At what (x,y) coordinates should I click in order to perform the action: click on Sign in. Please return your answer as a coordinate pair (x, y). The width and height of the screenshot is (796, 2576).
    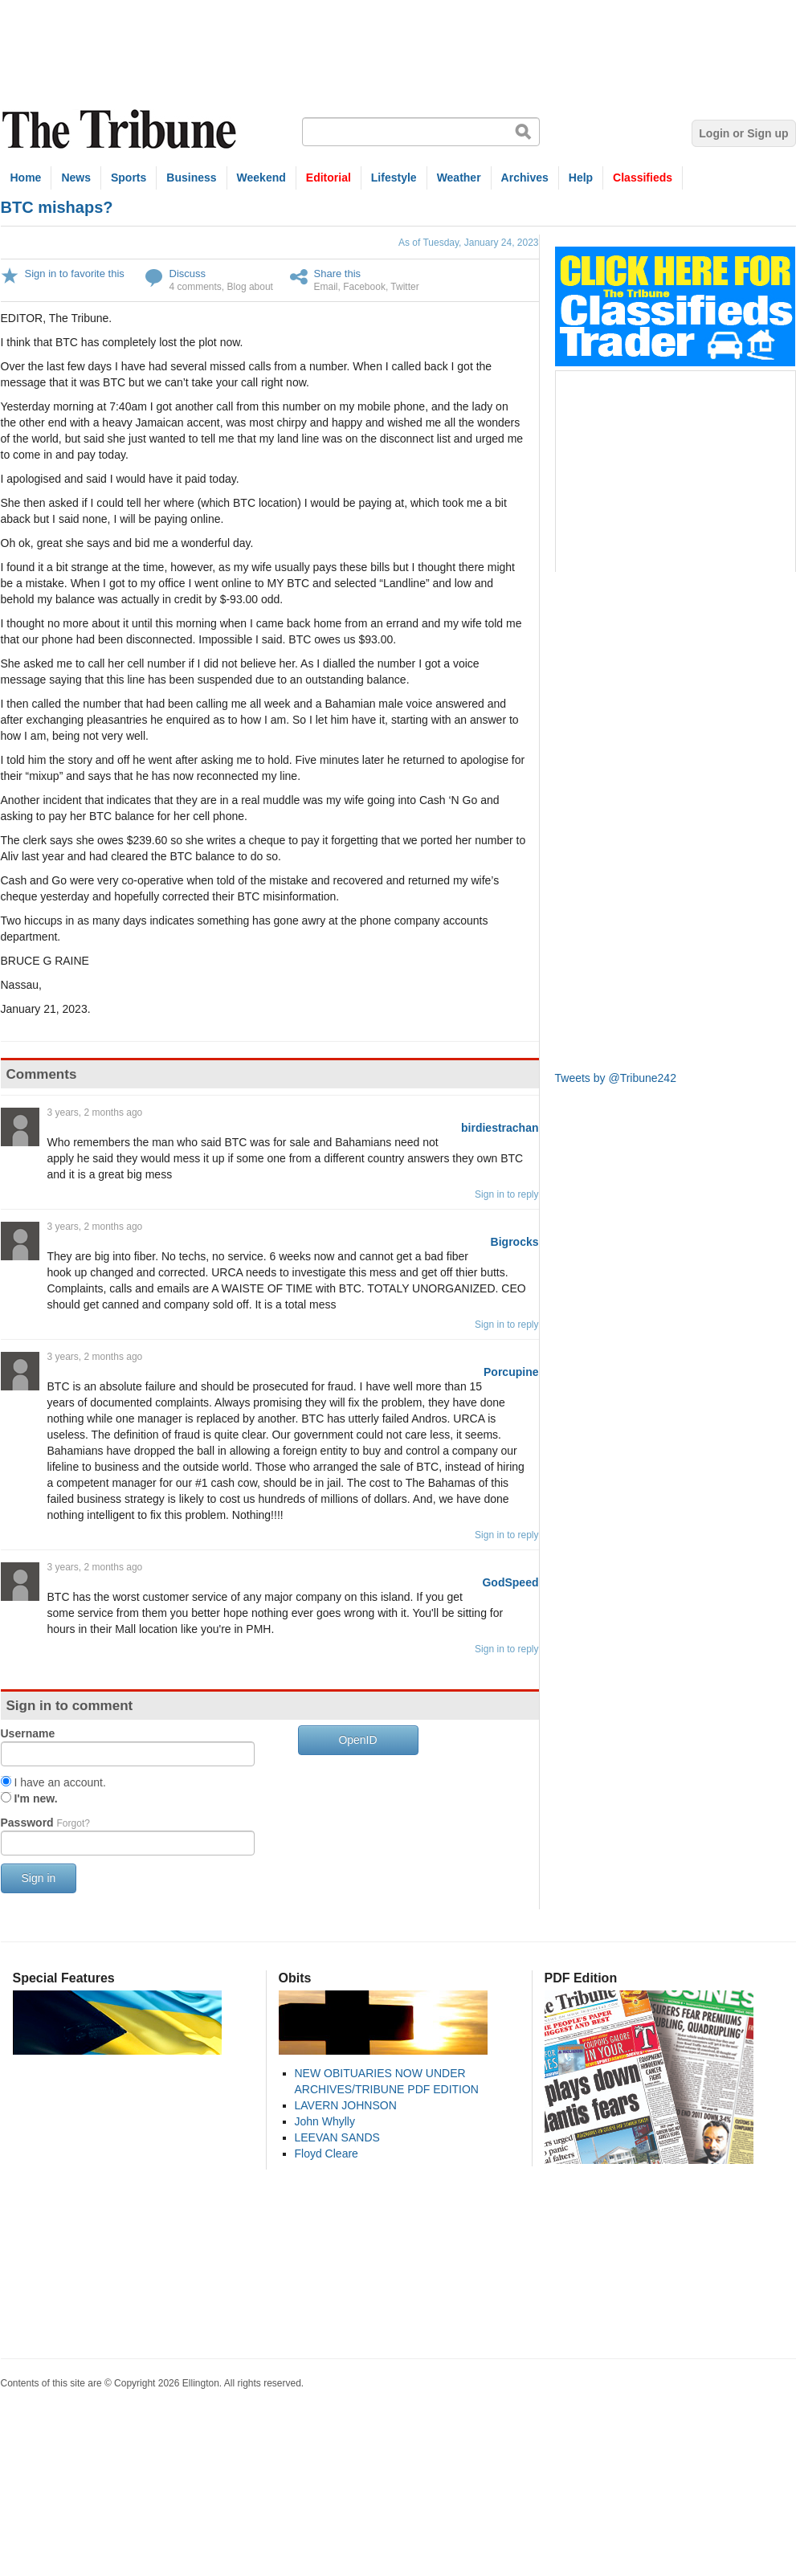
    Looking at the image, I should click on (39, 1878).